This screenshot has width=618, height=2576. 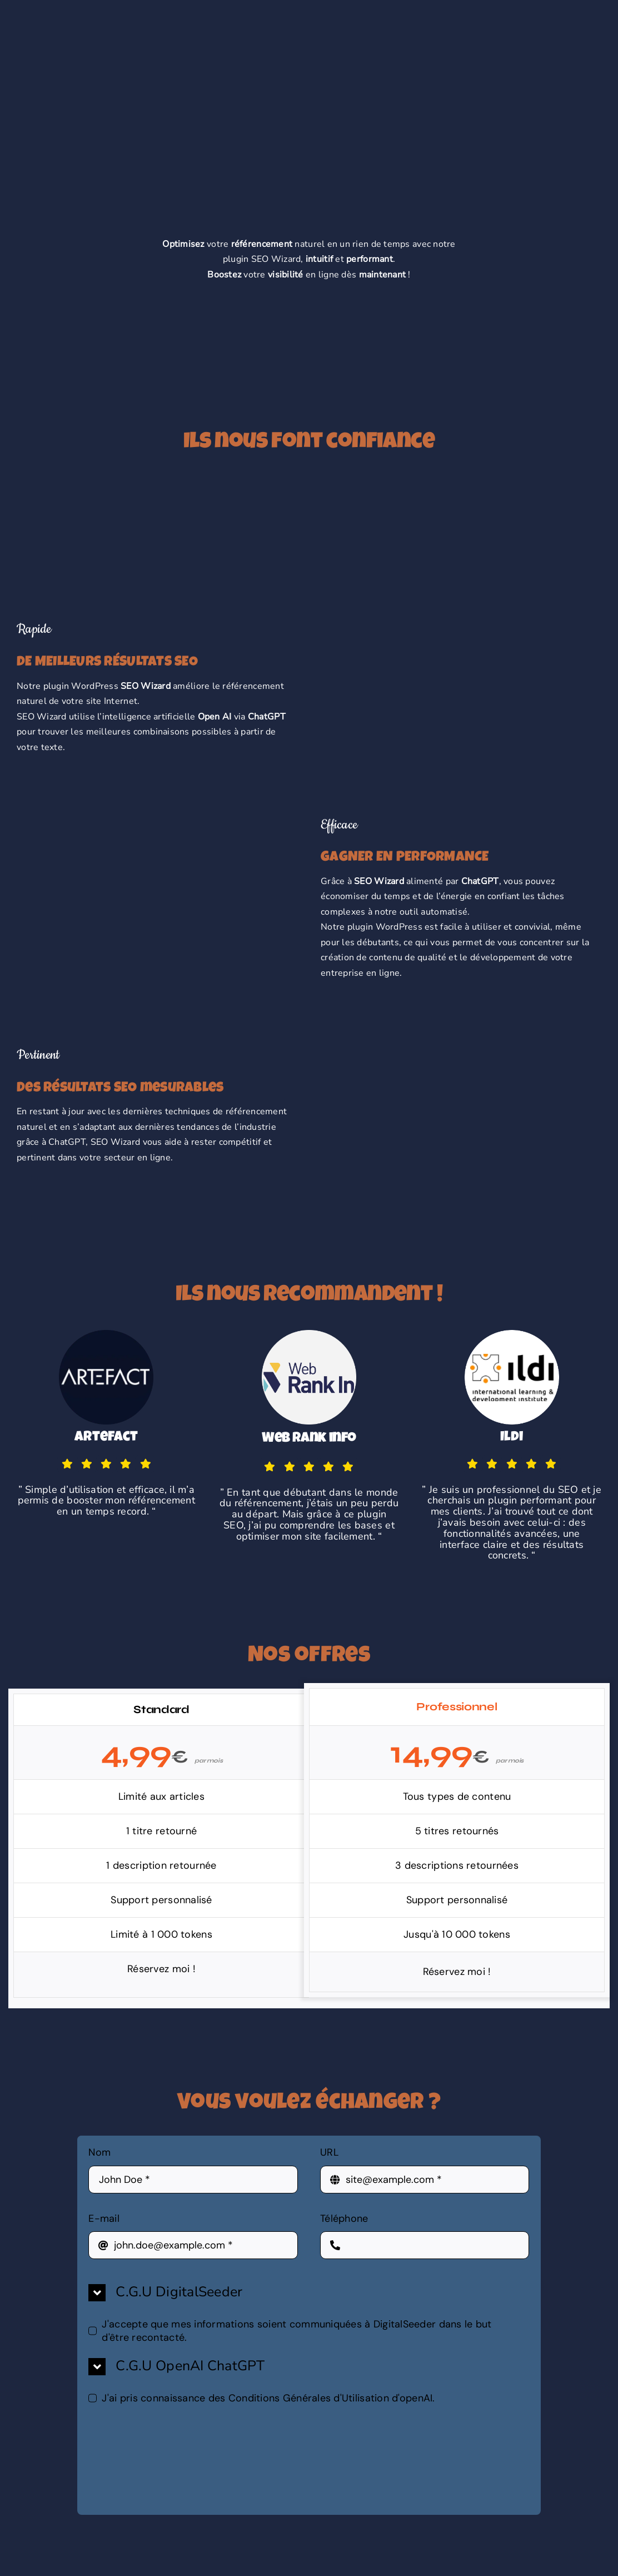 What do you see at coordinates (344, 2218) in the screenshot?
I see `Téléphone` at bounding box center [344, 2218].